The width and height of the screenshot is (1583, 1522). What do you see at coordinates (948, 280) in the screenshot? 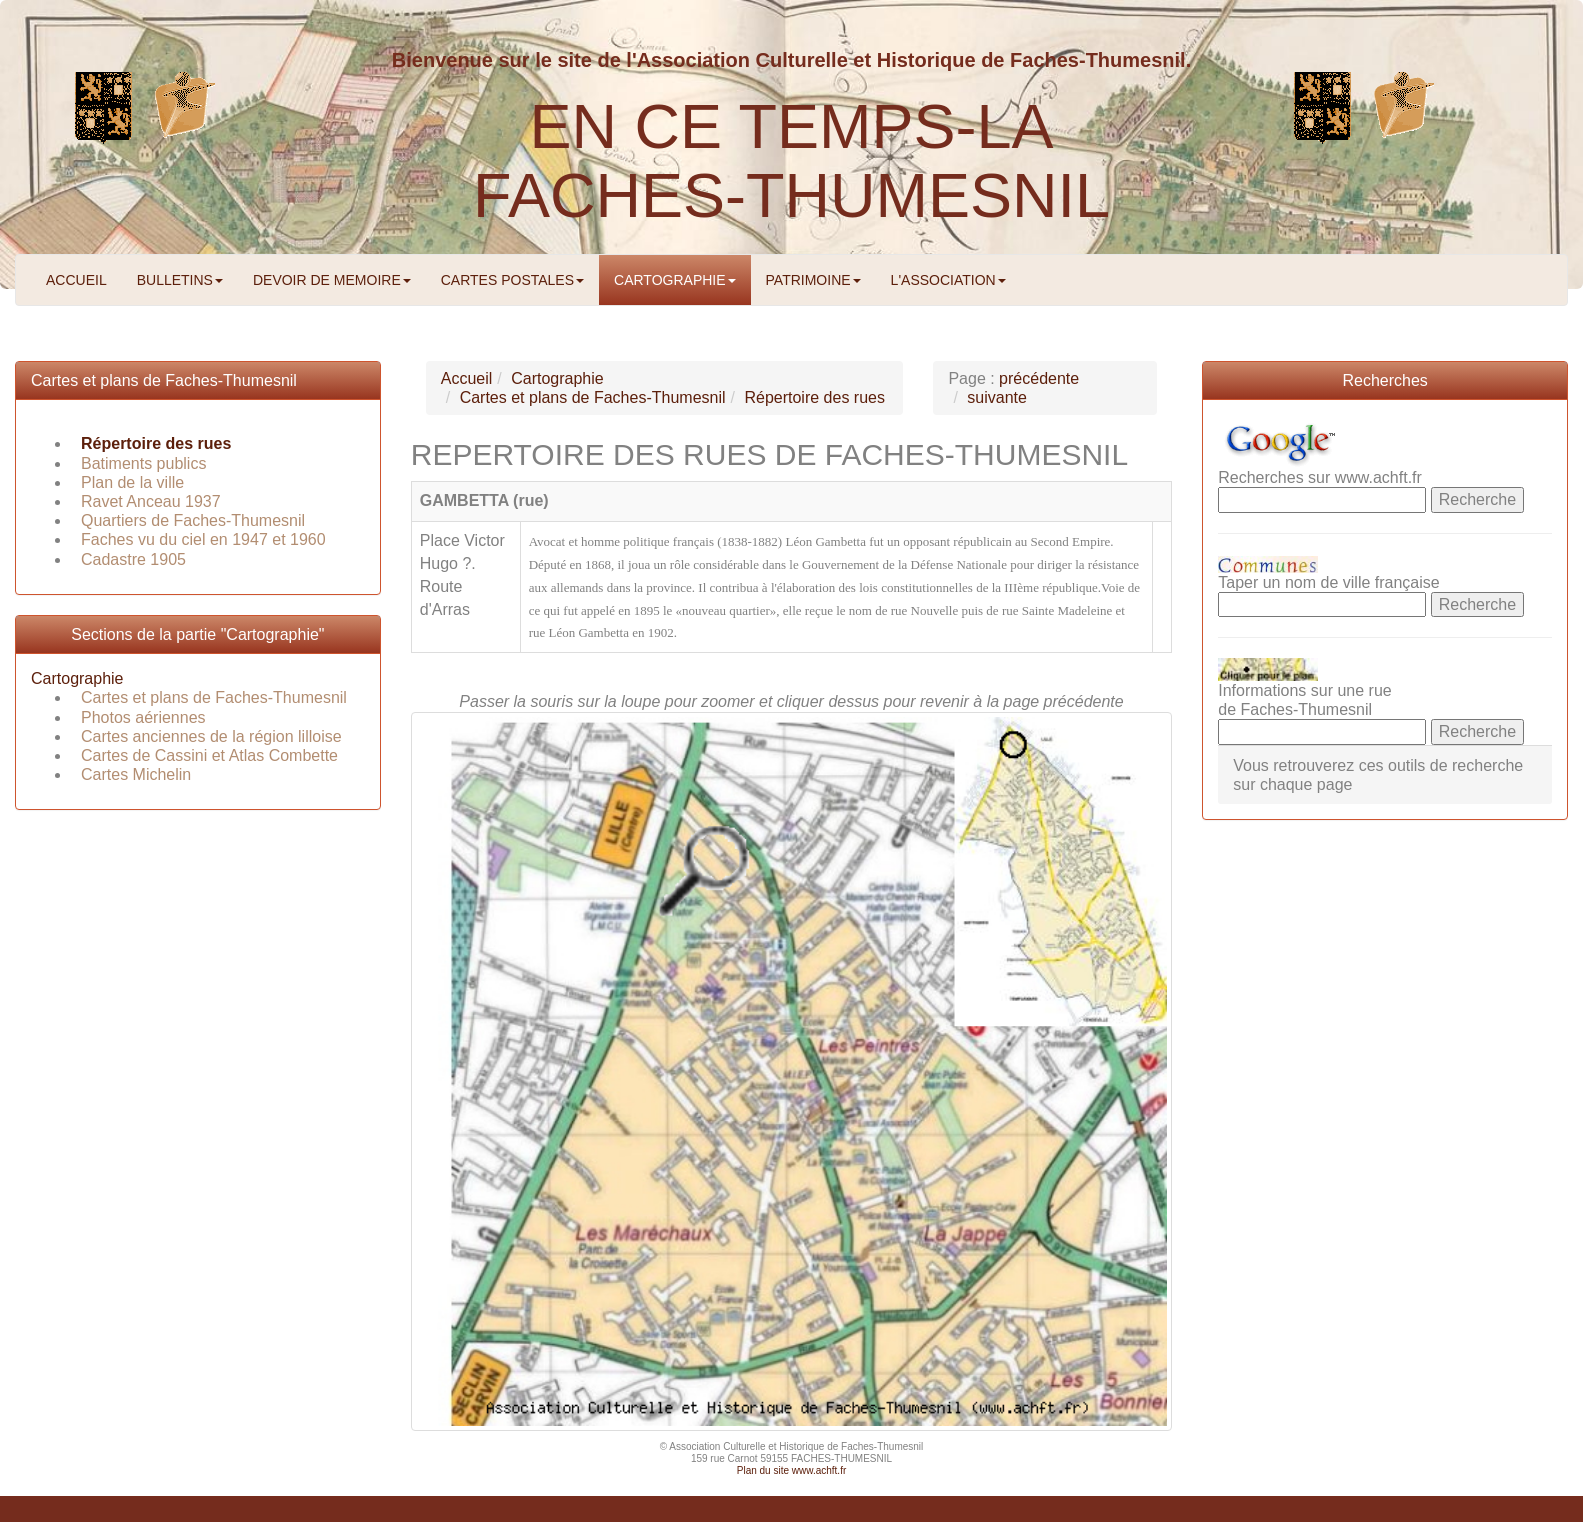
I see `L'ASSOCIATION` at bounding box center [948, 280].